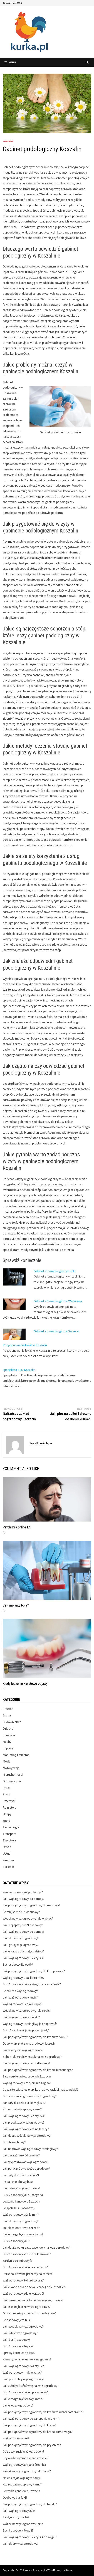 The height and width of the screenshot is (2576, 94). Describe the element at coordinates (28, 2570) in the screenshot. I see `Kurka` at that location.